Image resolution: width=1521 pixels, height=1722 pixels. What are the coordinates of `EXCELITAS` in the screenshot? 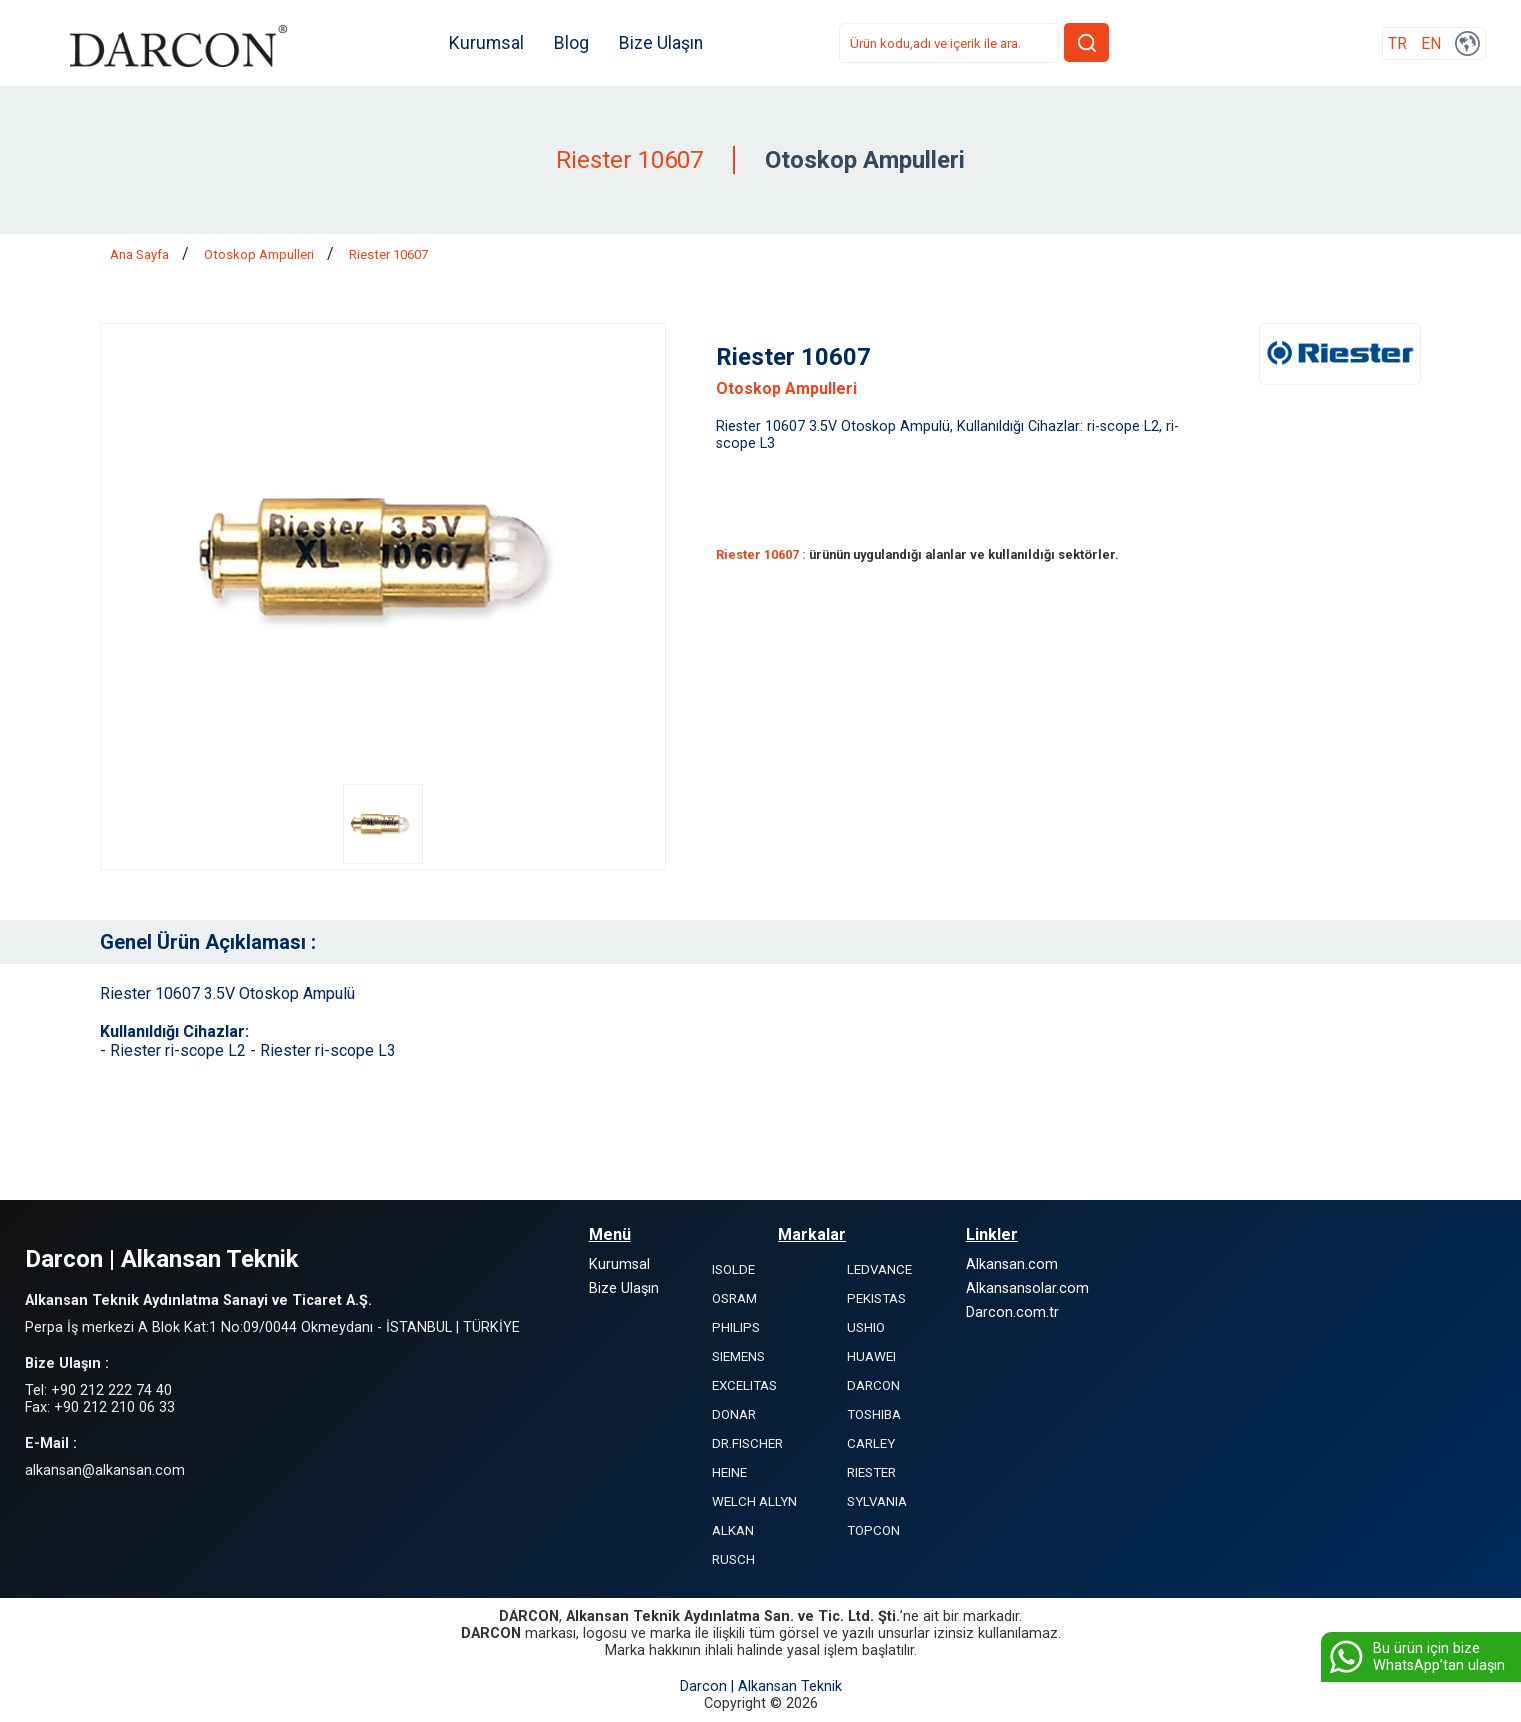 It's located at (744, 1385).